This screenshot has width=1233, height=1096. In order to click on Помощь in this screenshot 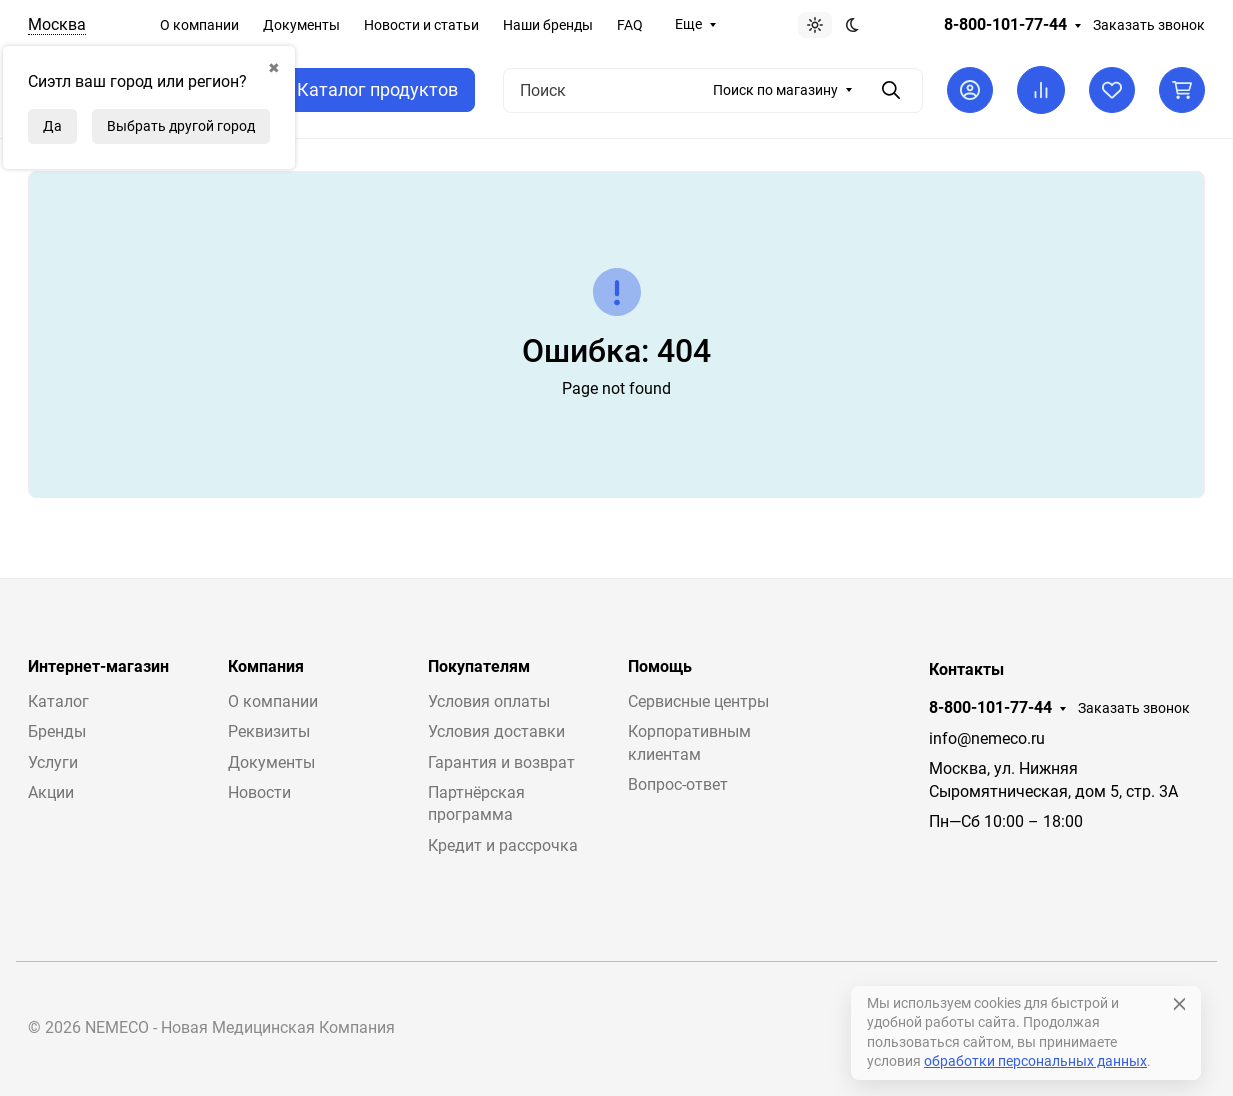, I will do `click(660, 667)`.